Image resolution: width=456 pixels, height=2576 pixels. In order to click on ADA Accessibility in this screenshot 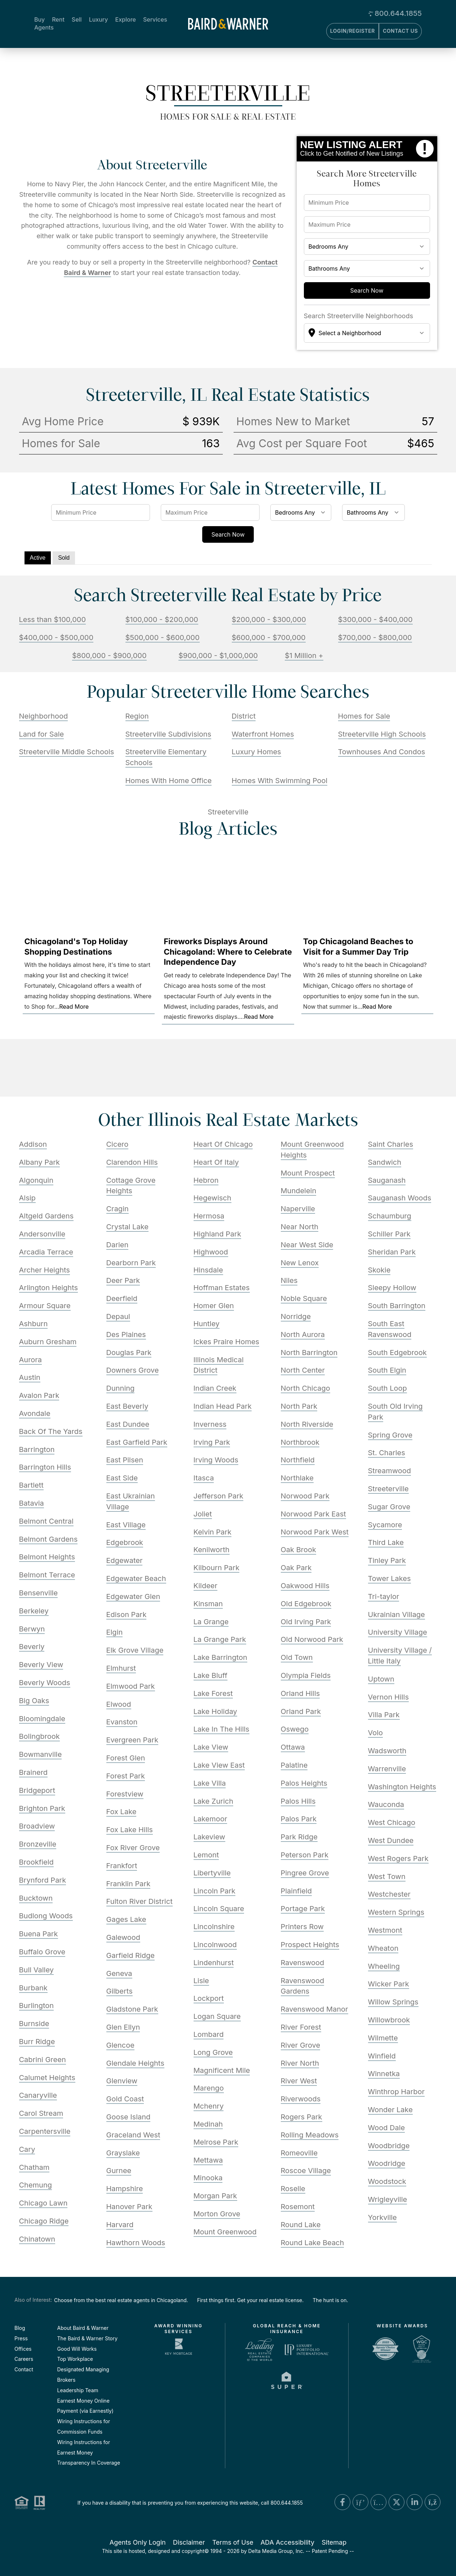, I will do `click(288, 2542)`.